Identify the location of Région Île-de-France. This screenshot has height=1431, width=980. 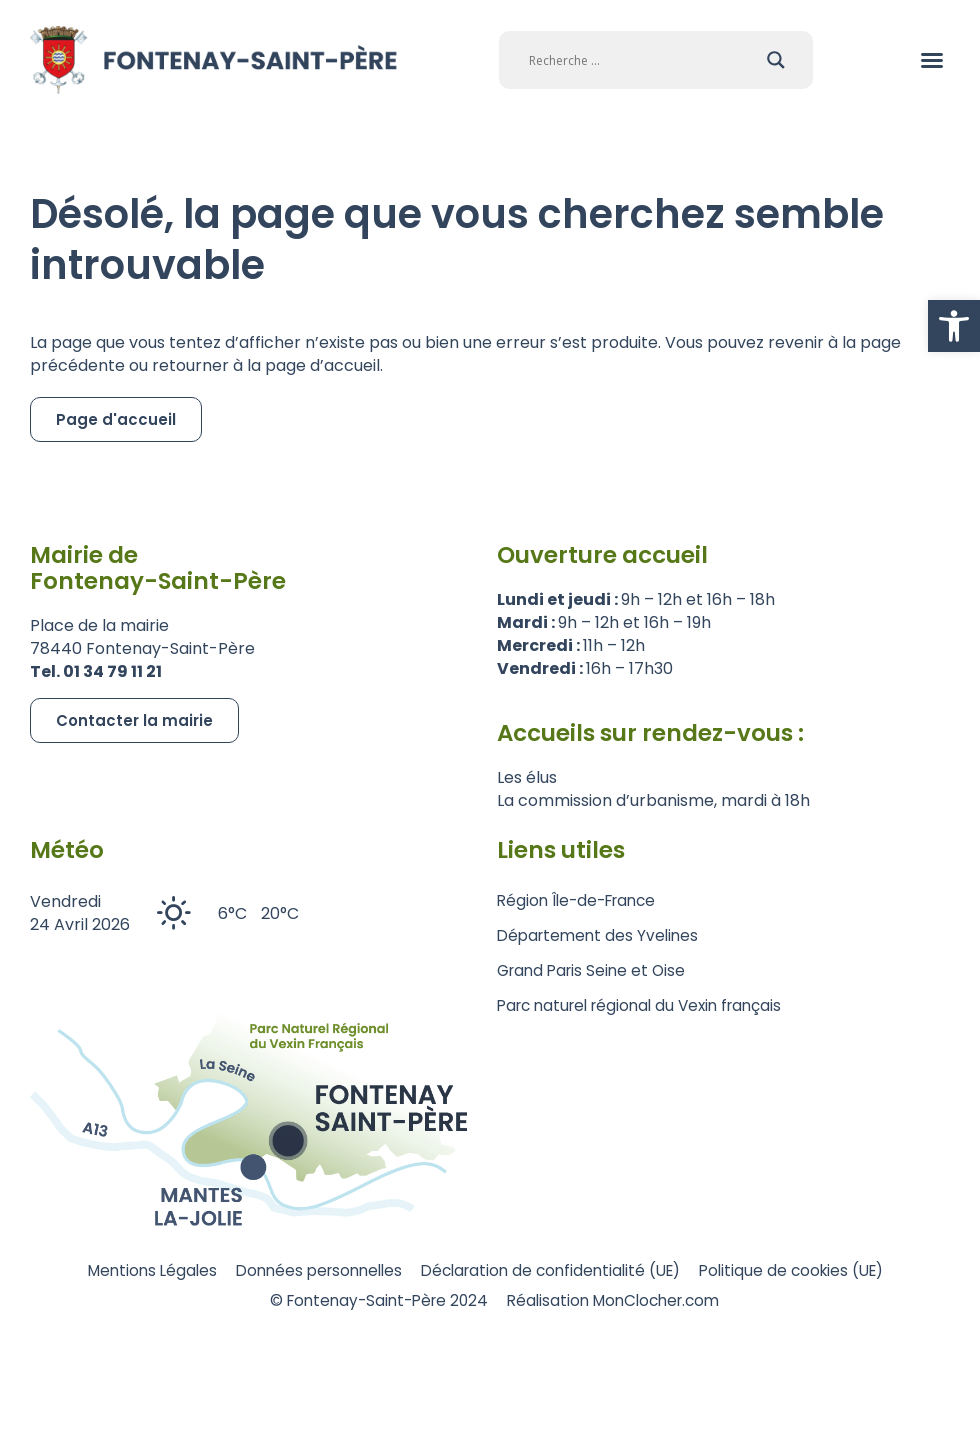
(581, 900).